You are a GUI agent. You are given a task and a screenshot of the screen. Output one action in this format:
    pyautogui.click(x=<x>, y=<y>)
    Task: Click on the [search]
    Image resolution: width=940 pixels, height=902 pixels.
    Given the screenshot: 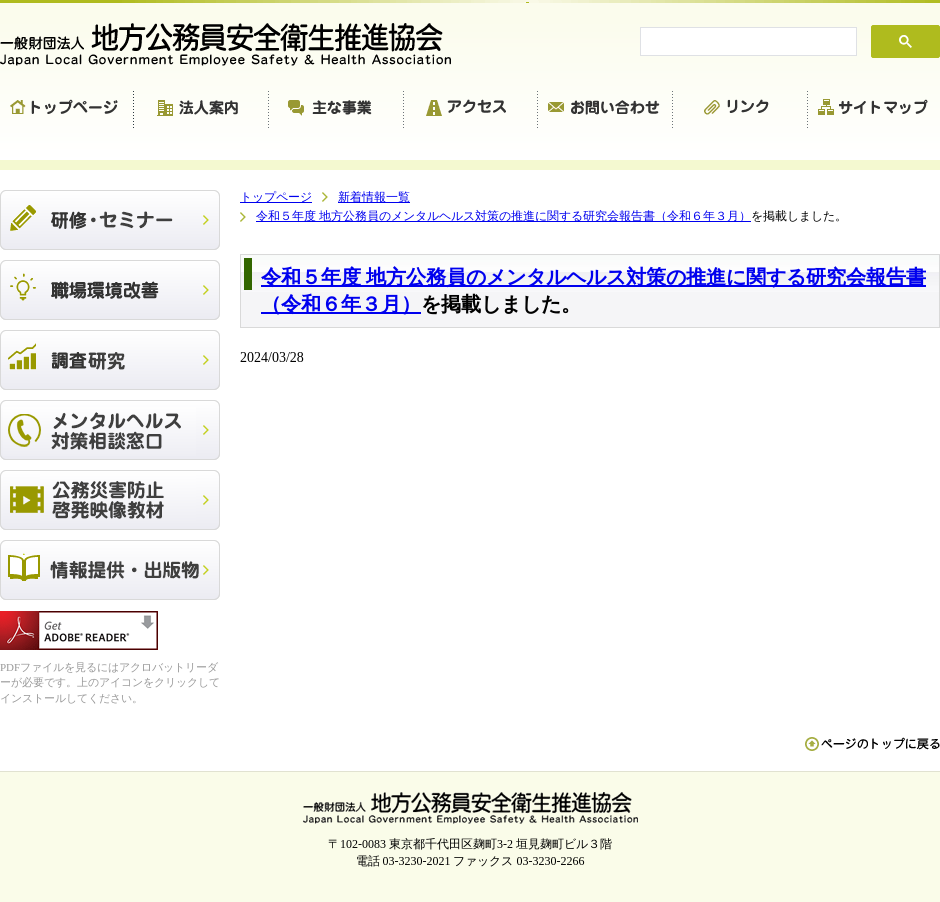 What is the action you would take?
    pyautogui.click(x=746, y=42)
    